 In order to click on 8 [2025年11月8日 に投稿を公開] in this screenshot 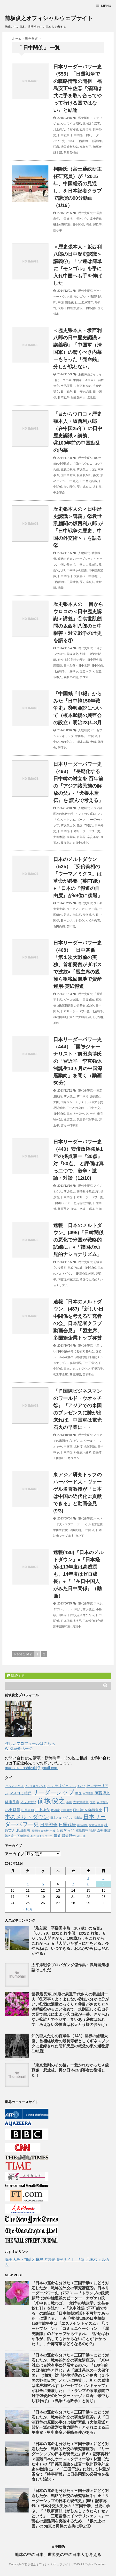, I will do `click(88, 1884)`.